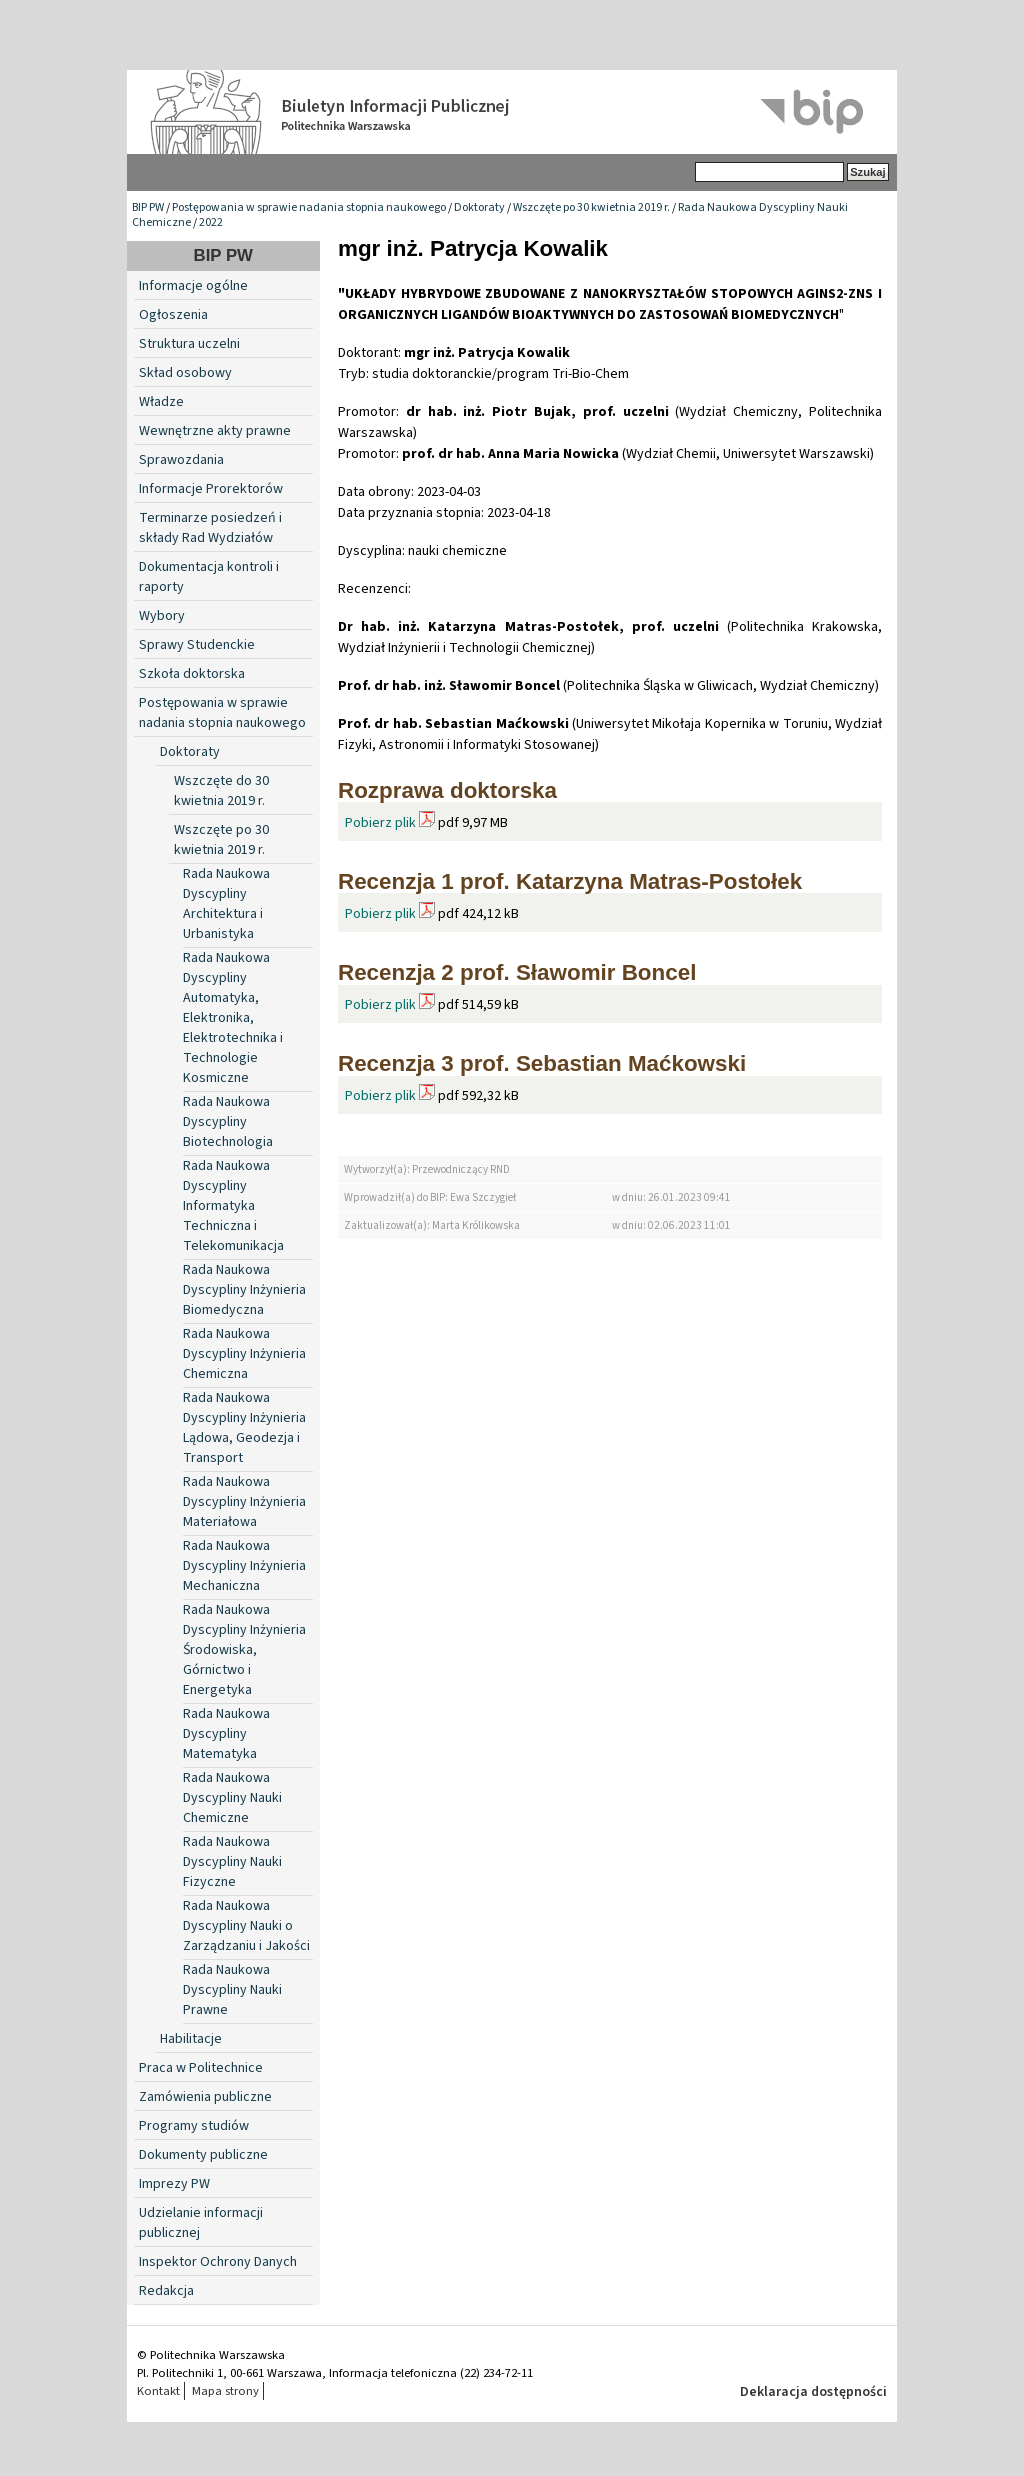  What do you see at coordinates (193, 286) in the screenshot?
I see `Informacje ogólne` at bounding box center [193, 286].